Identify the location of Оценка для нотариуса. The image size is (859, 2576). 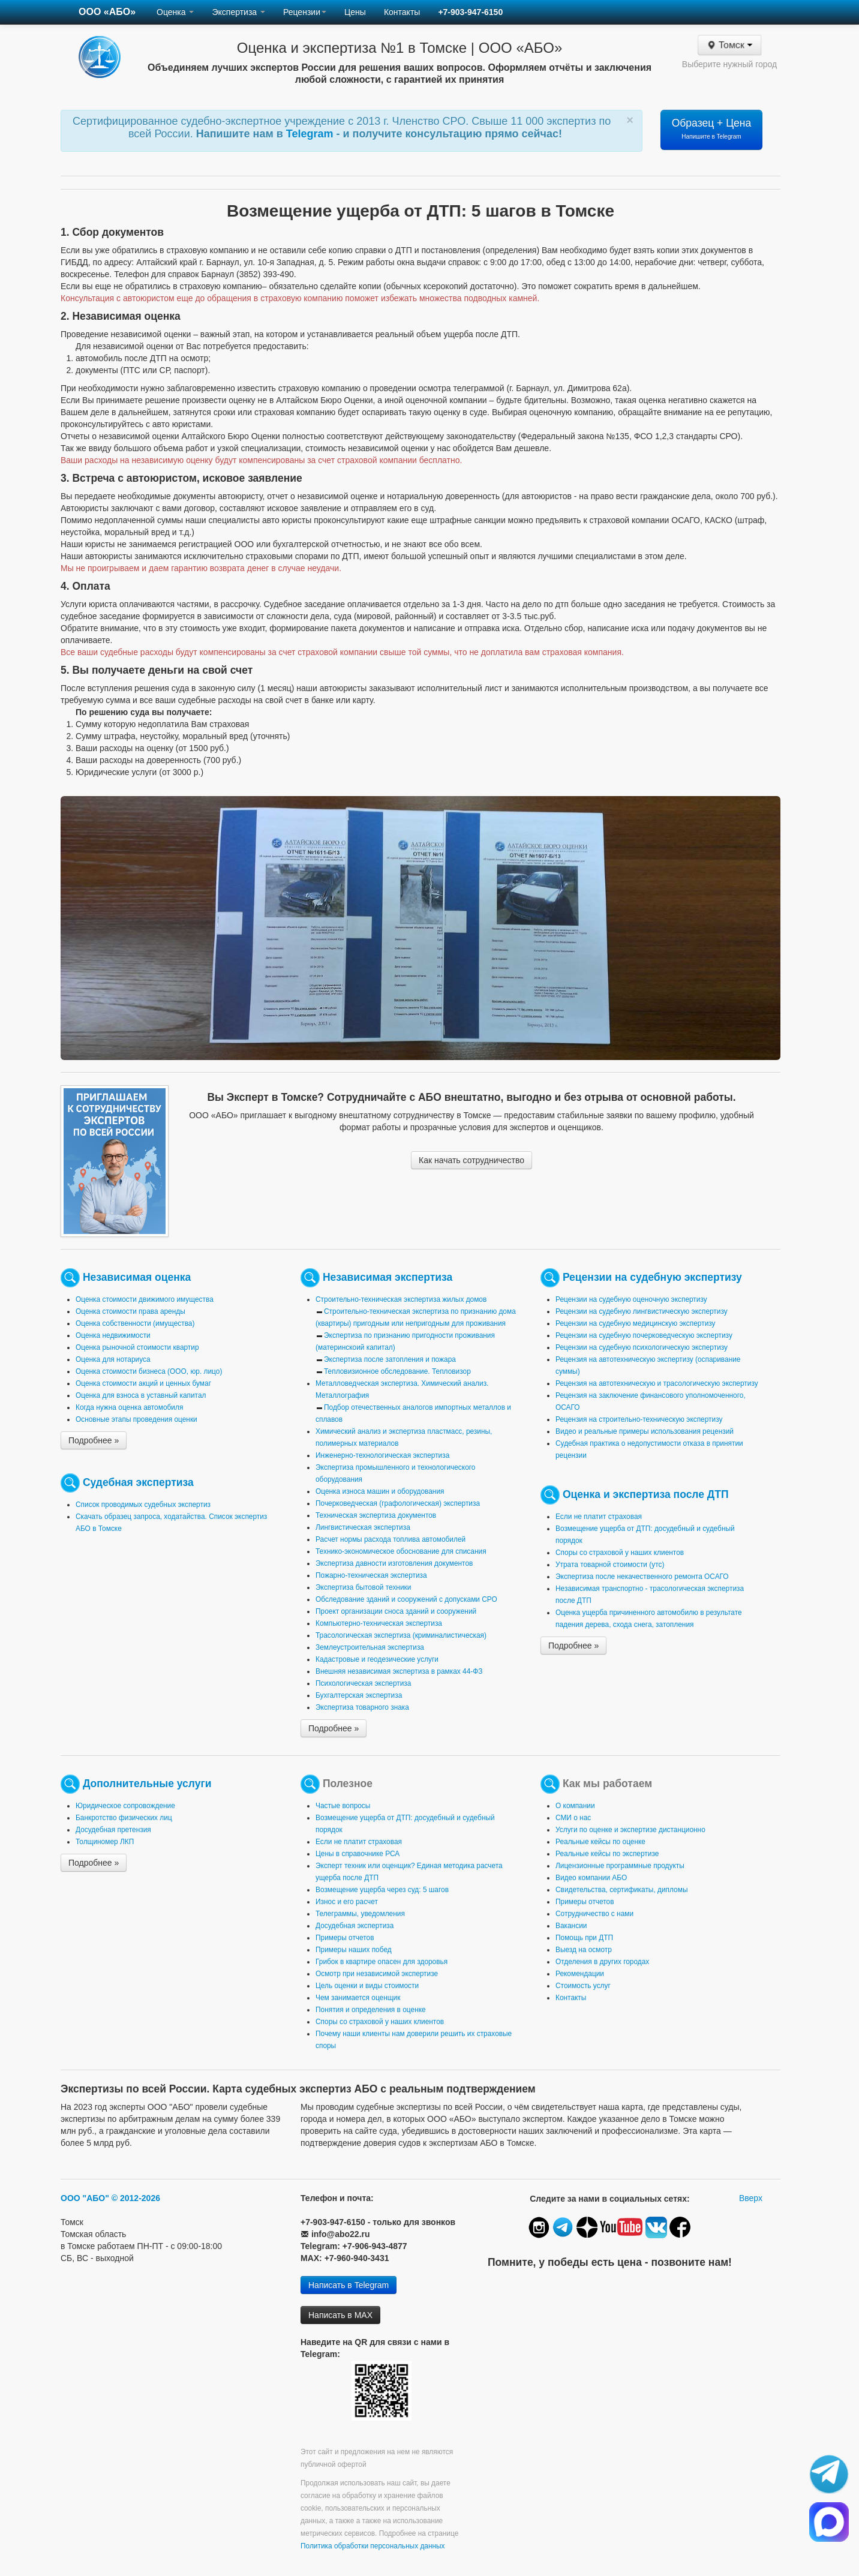
(113, 1359).